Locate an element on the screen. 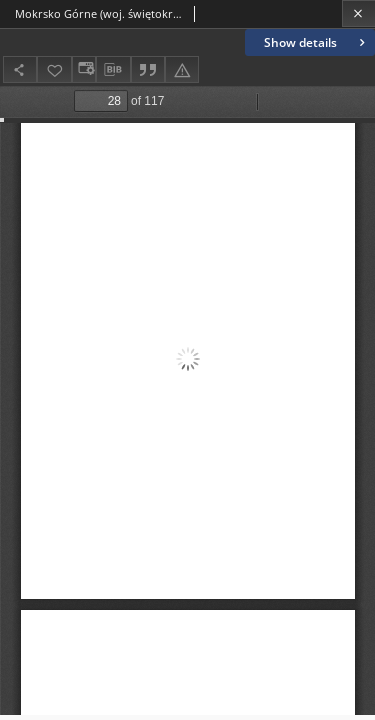  Show details is located at coordinates (316, 42).